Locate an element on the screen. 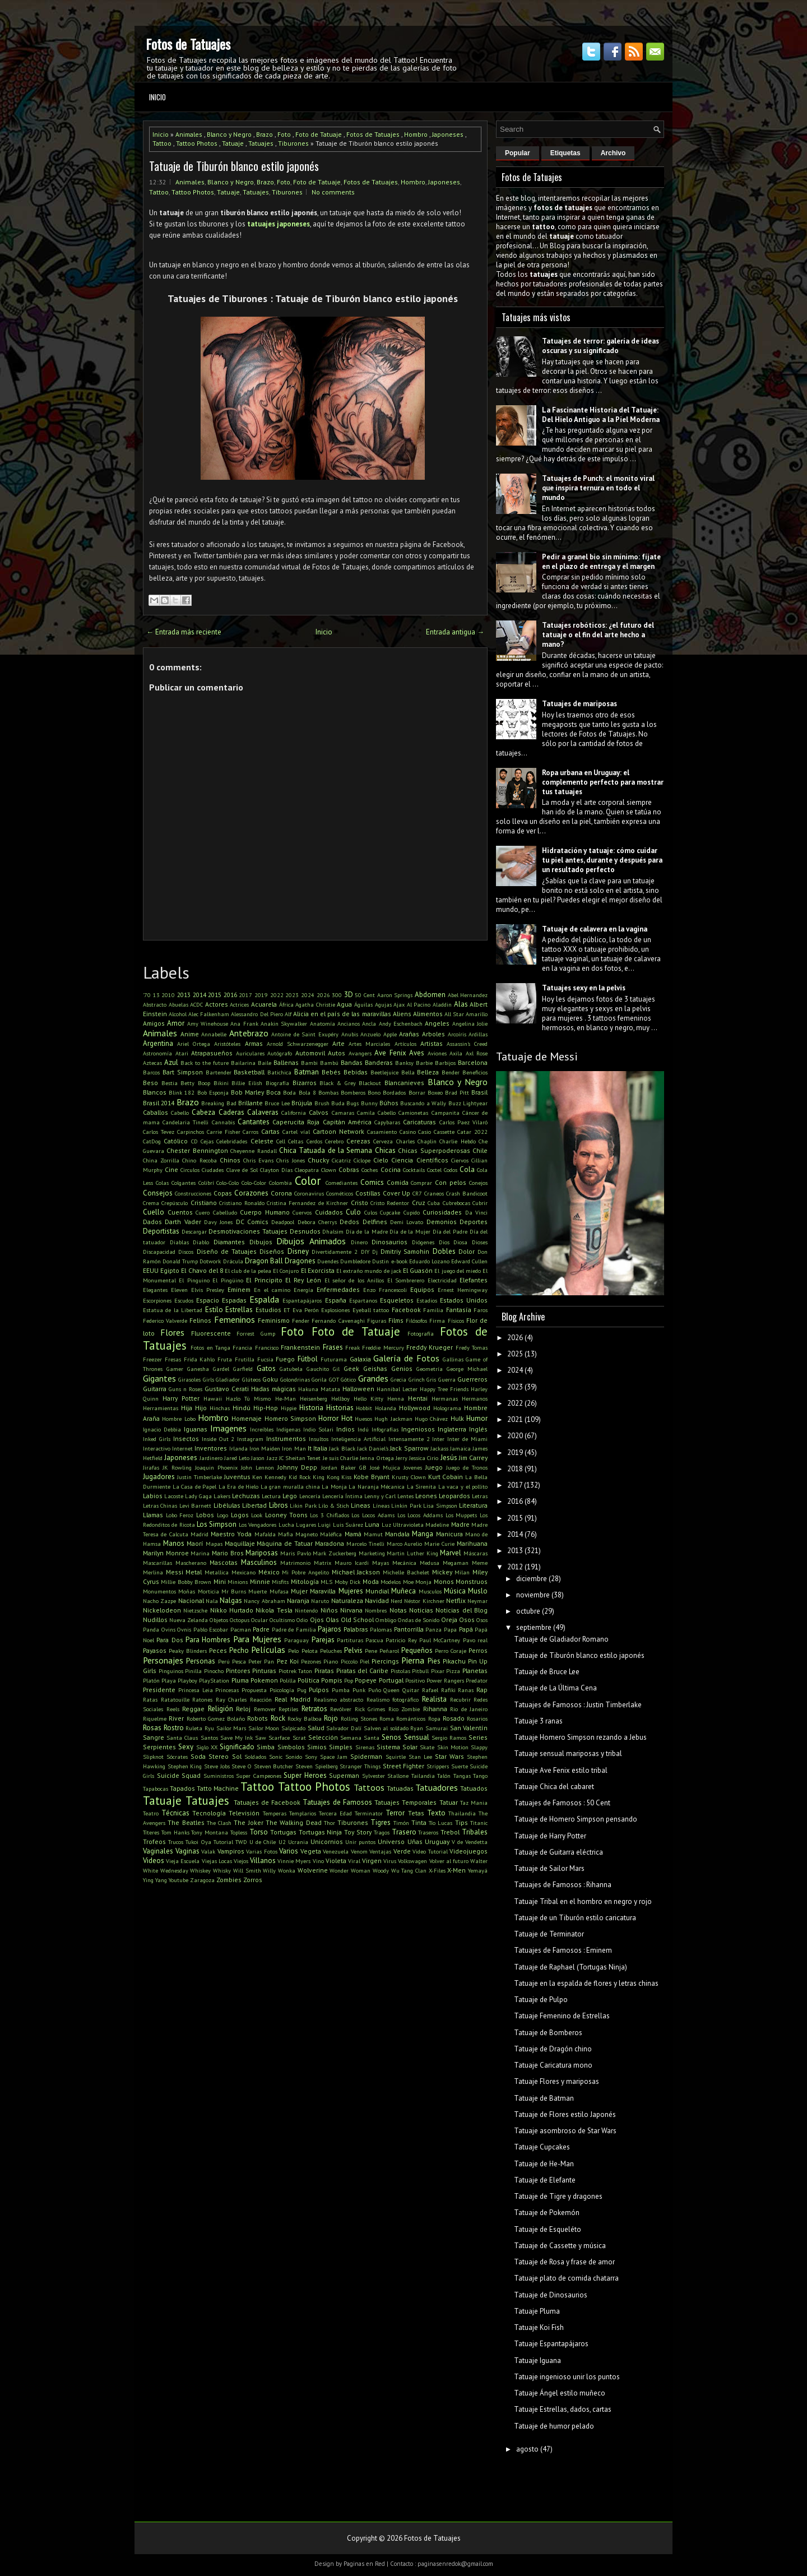 The width and height of the screenshot is (807, 2576). Pajaros is located at coordinates (329, 1629).